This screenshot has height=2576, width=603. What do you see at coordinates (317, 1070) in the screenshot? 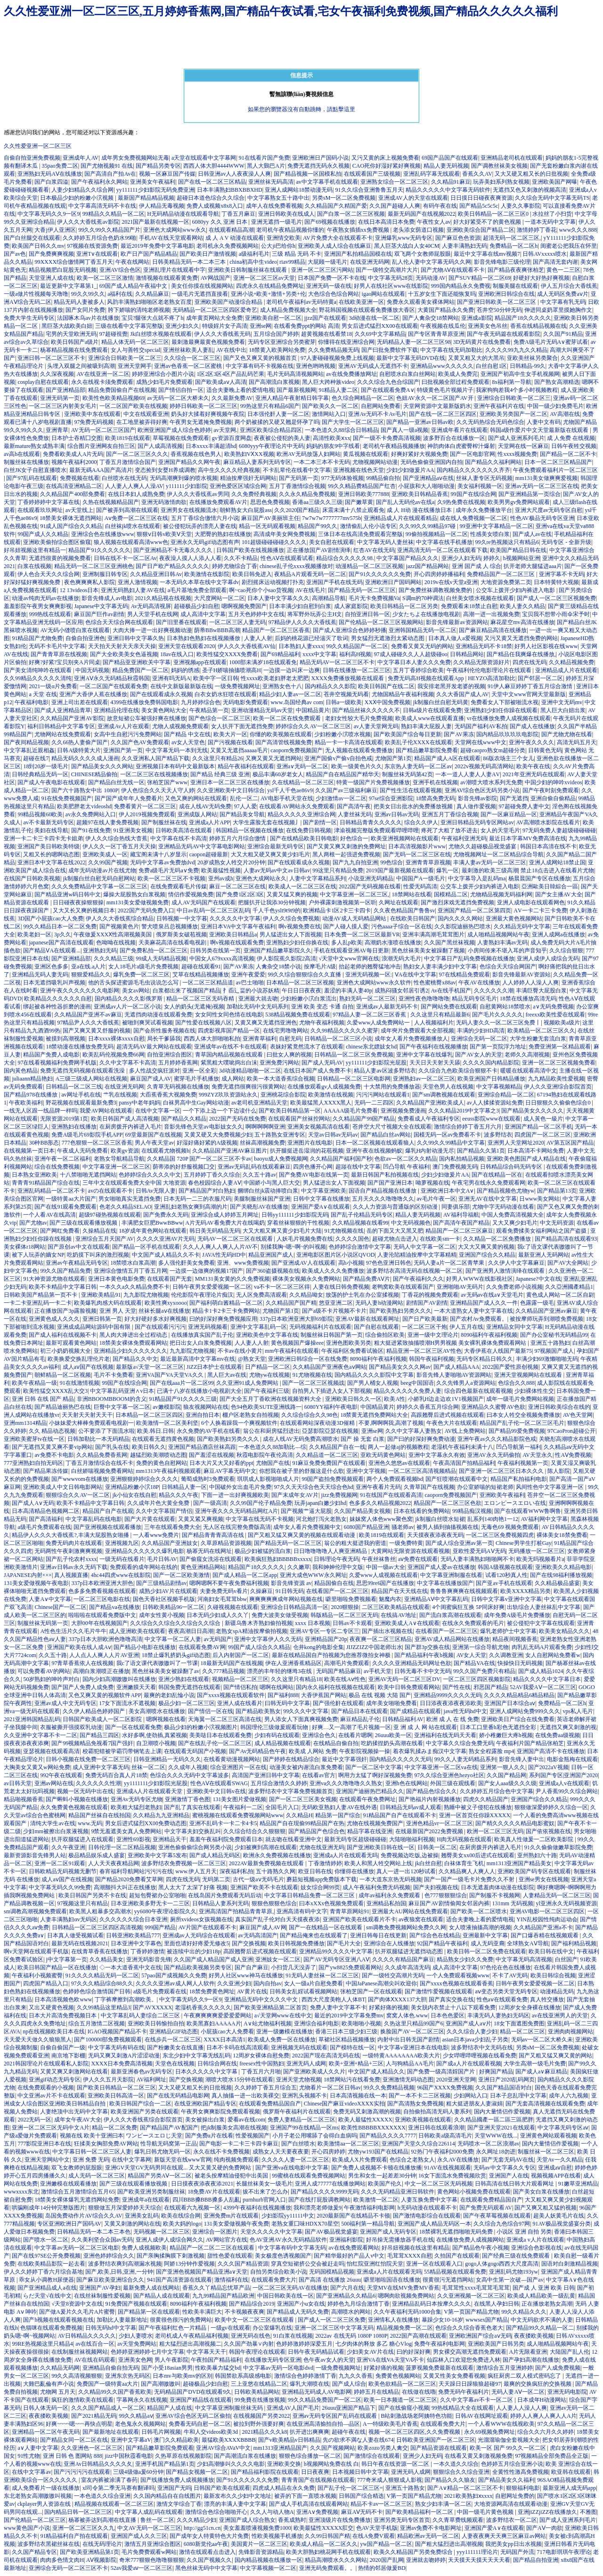
I see `在线日本国产成人免费不卡` at bounding box center [317, 1070].